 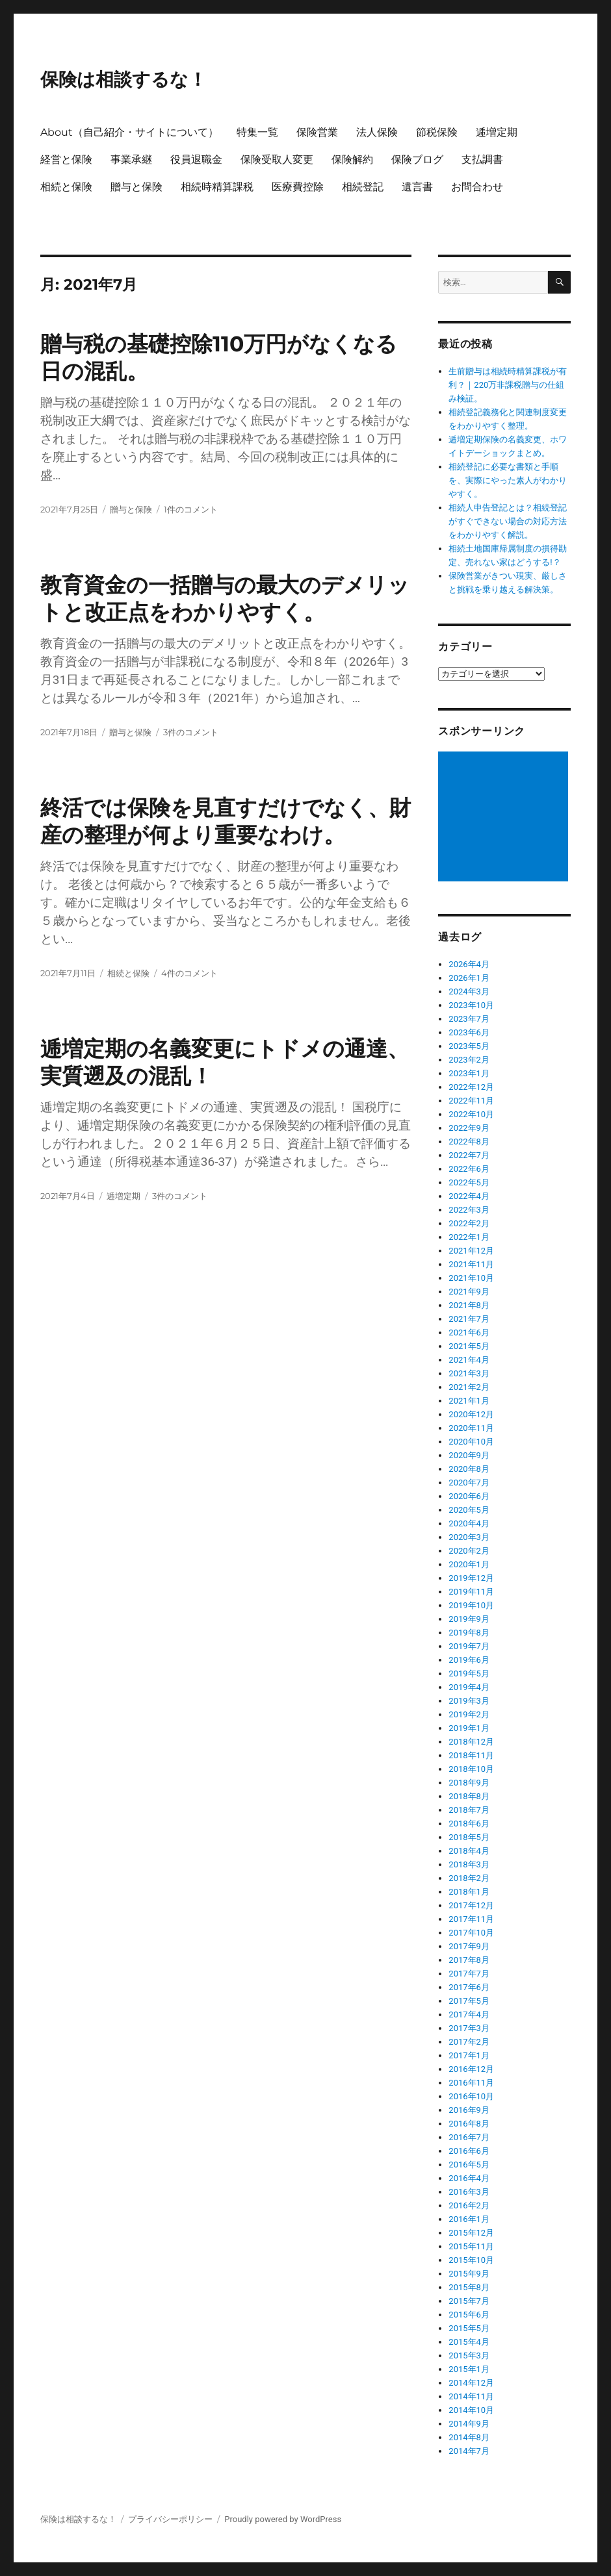 I want to click on 特集一覧, so click(x=257, y=132).